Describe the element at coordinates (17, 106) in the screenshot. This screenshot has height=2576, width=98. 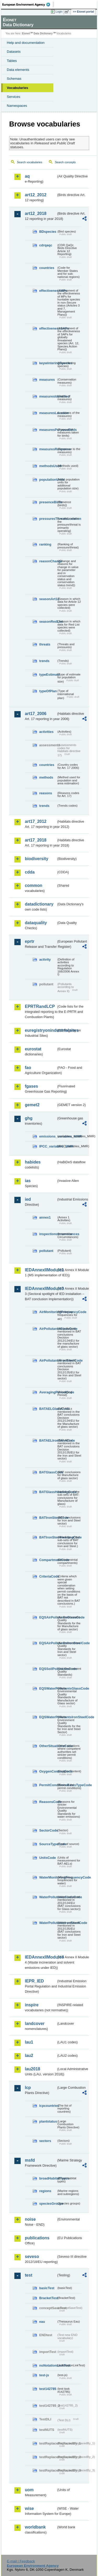
I see `Namespaces` at that location.